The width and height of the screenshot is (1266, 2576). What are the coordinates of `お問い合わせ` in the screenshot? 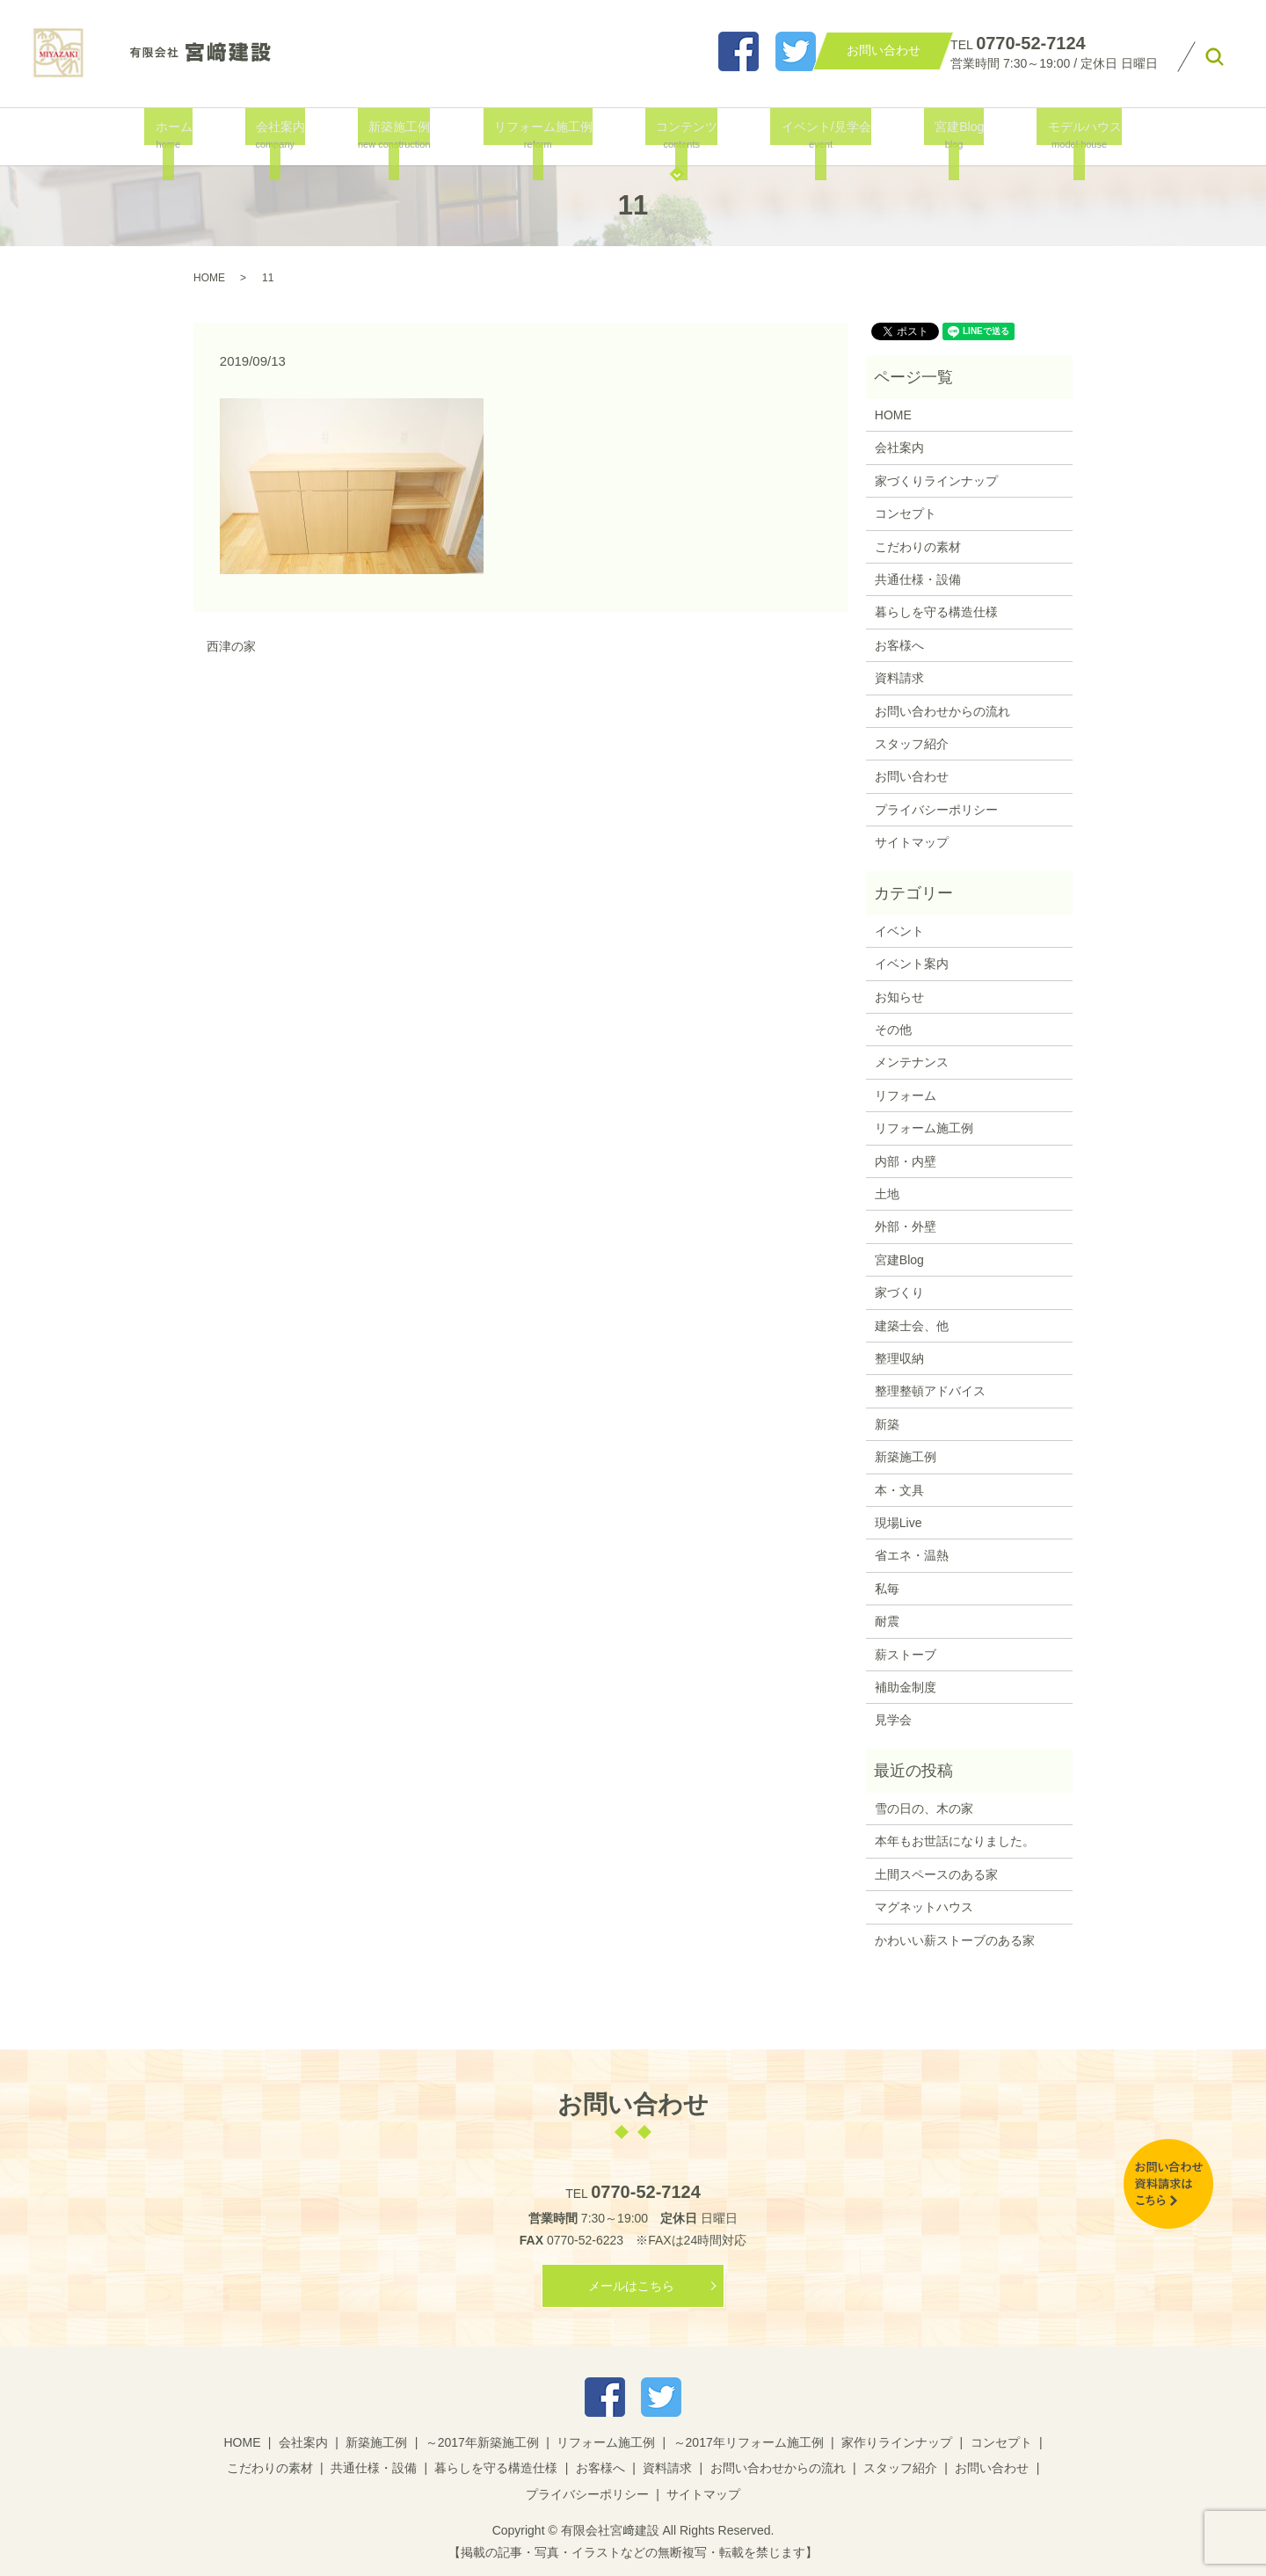 It's located at (912, 776).